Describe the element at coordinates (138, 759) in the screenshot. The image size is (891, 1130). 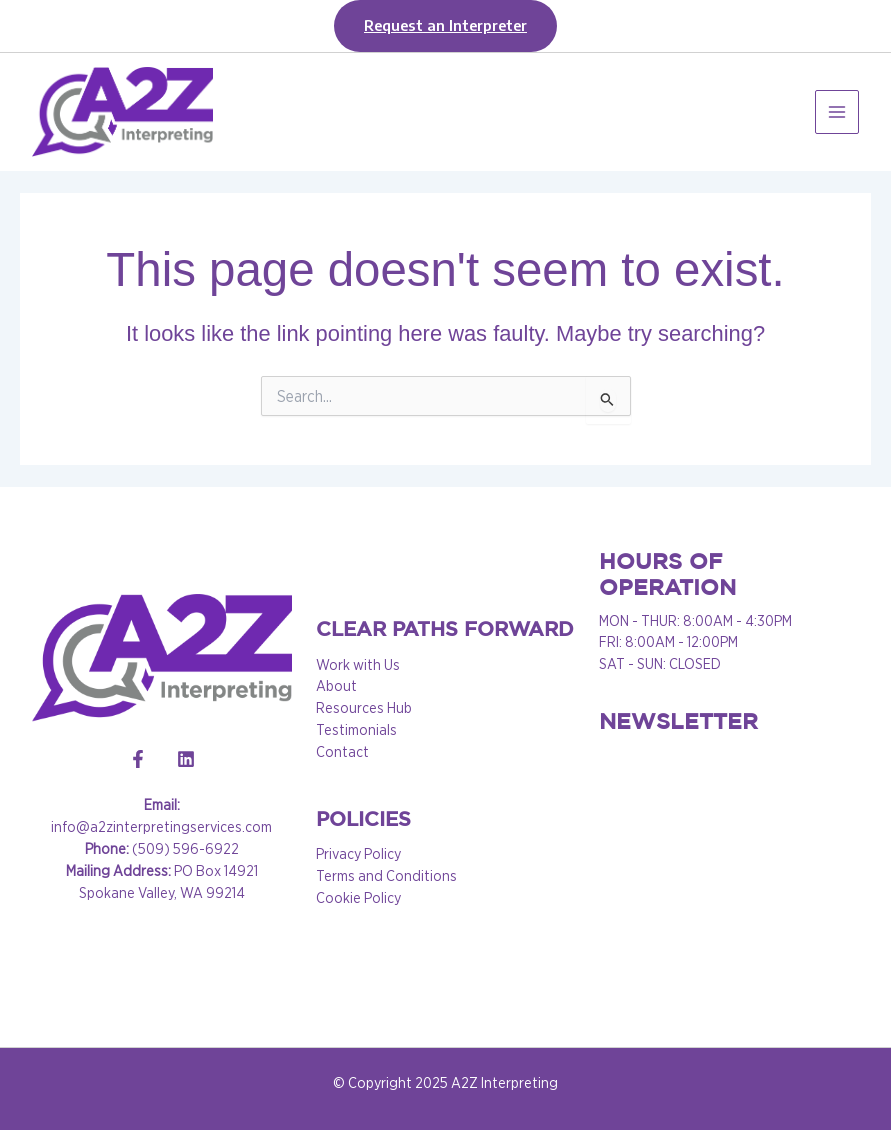
I see `[Facebook]` at that location.